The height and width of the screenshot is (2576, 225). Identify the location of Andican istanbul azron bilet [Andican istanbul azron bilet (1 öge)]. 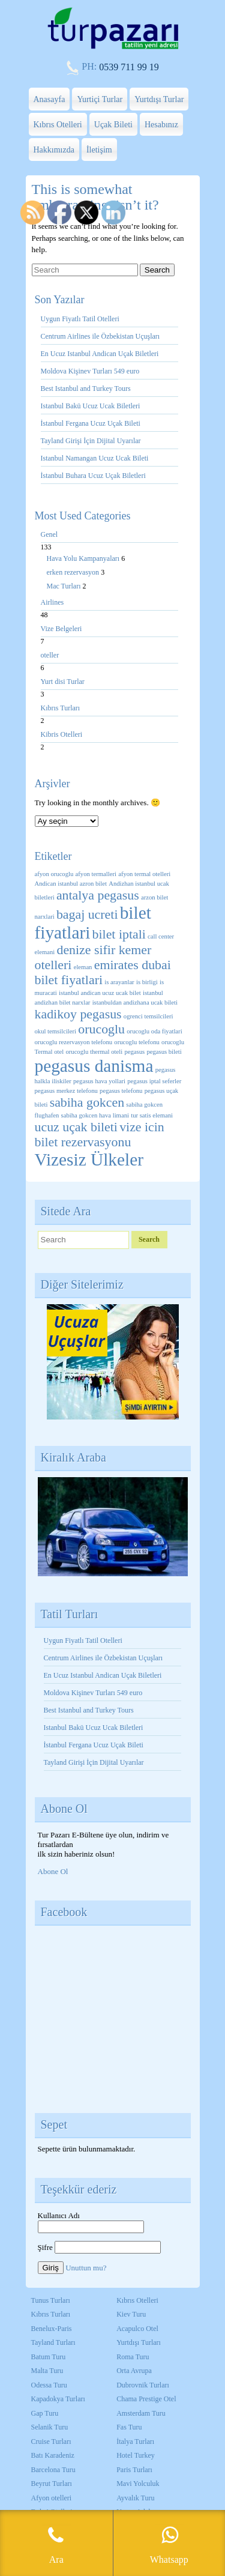
(71, 883).